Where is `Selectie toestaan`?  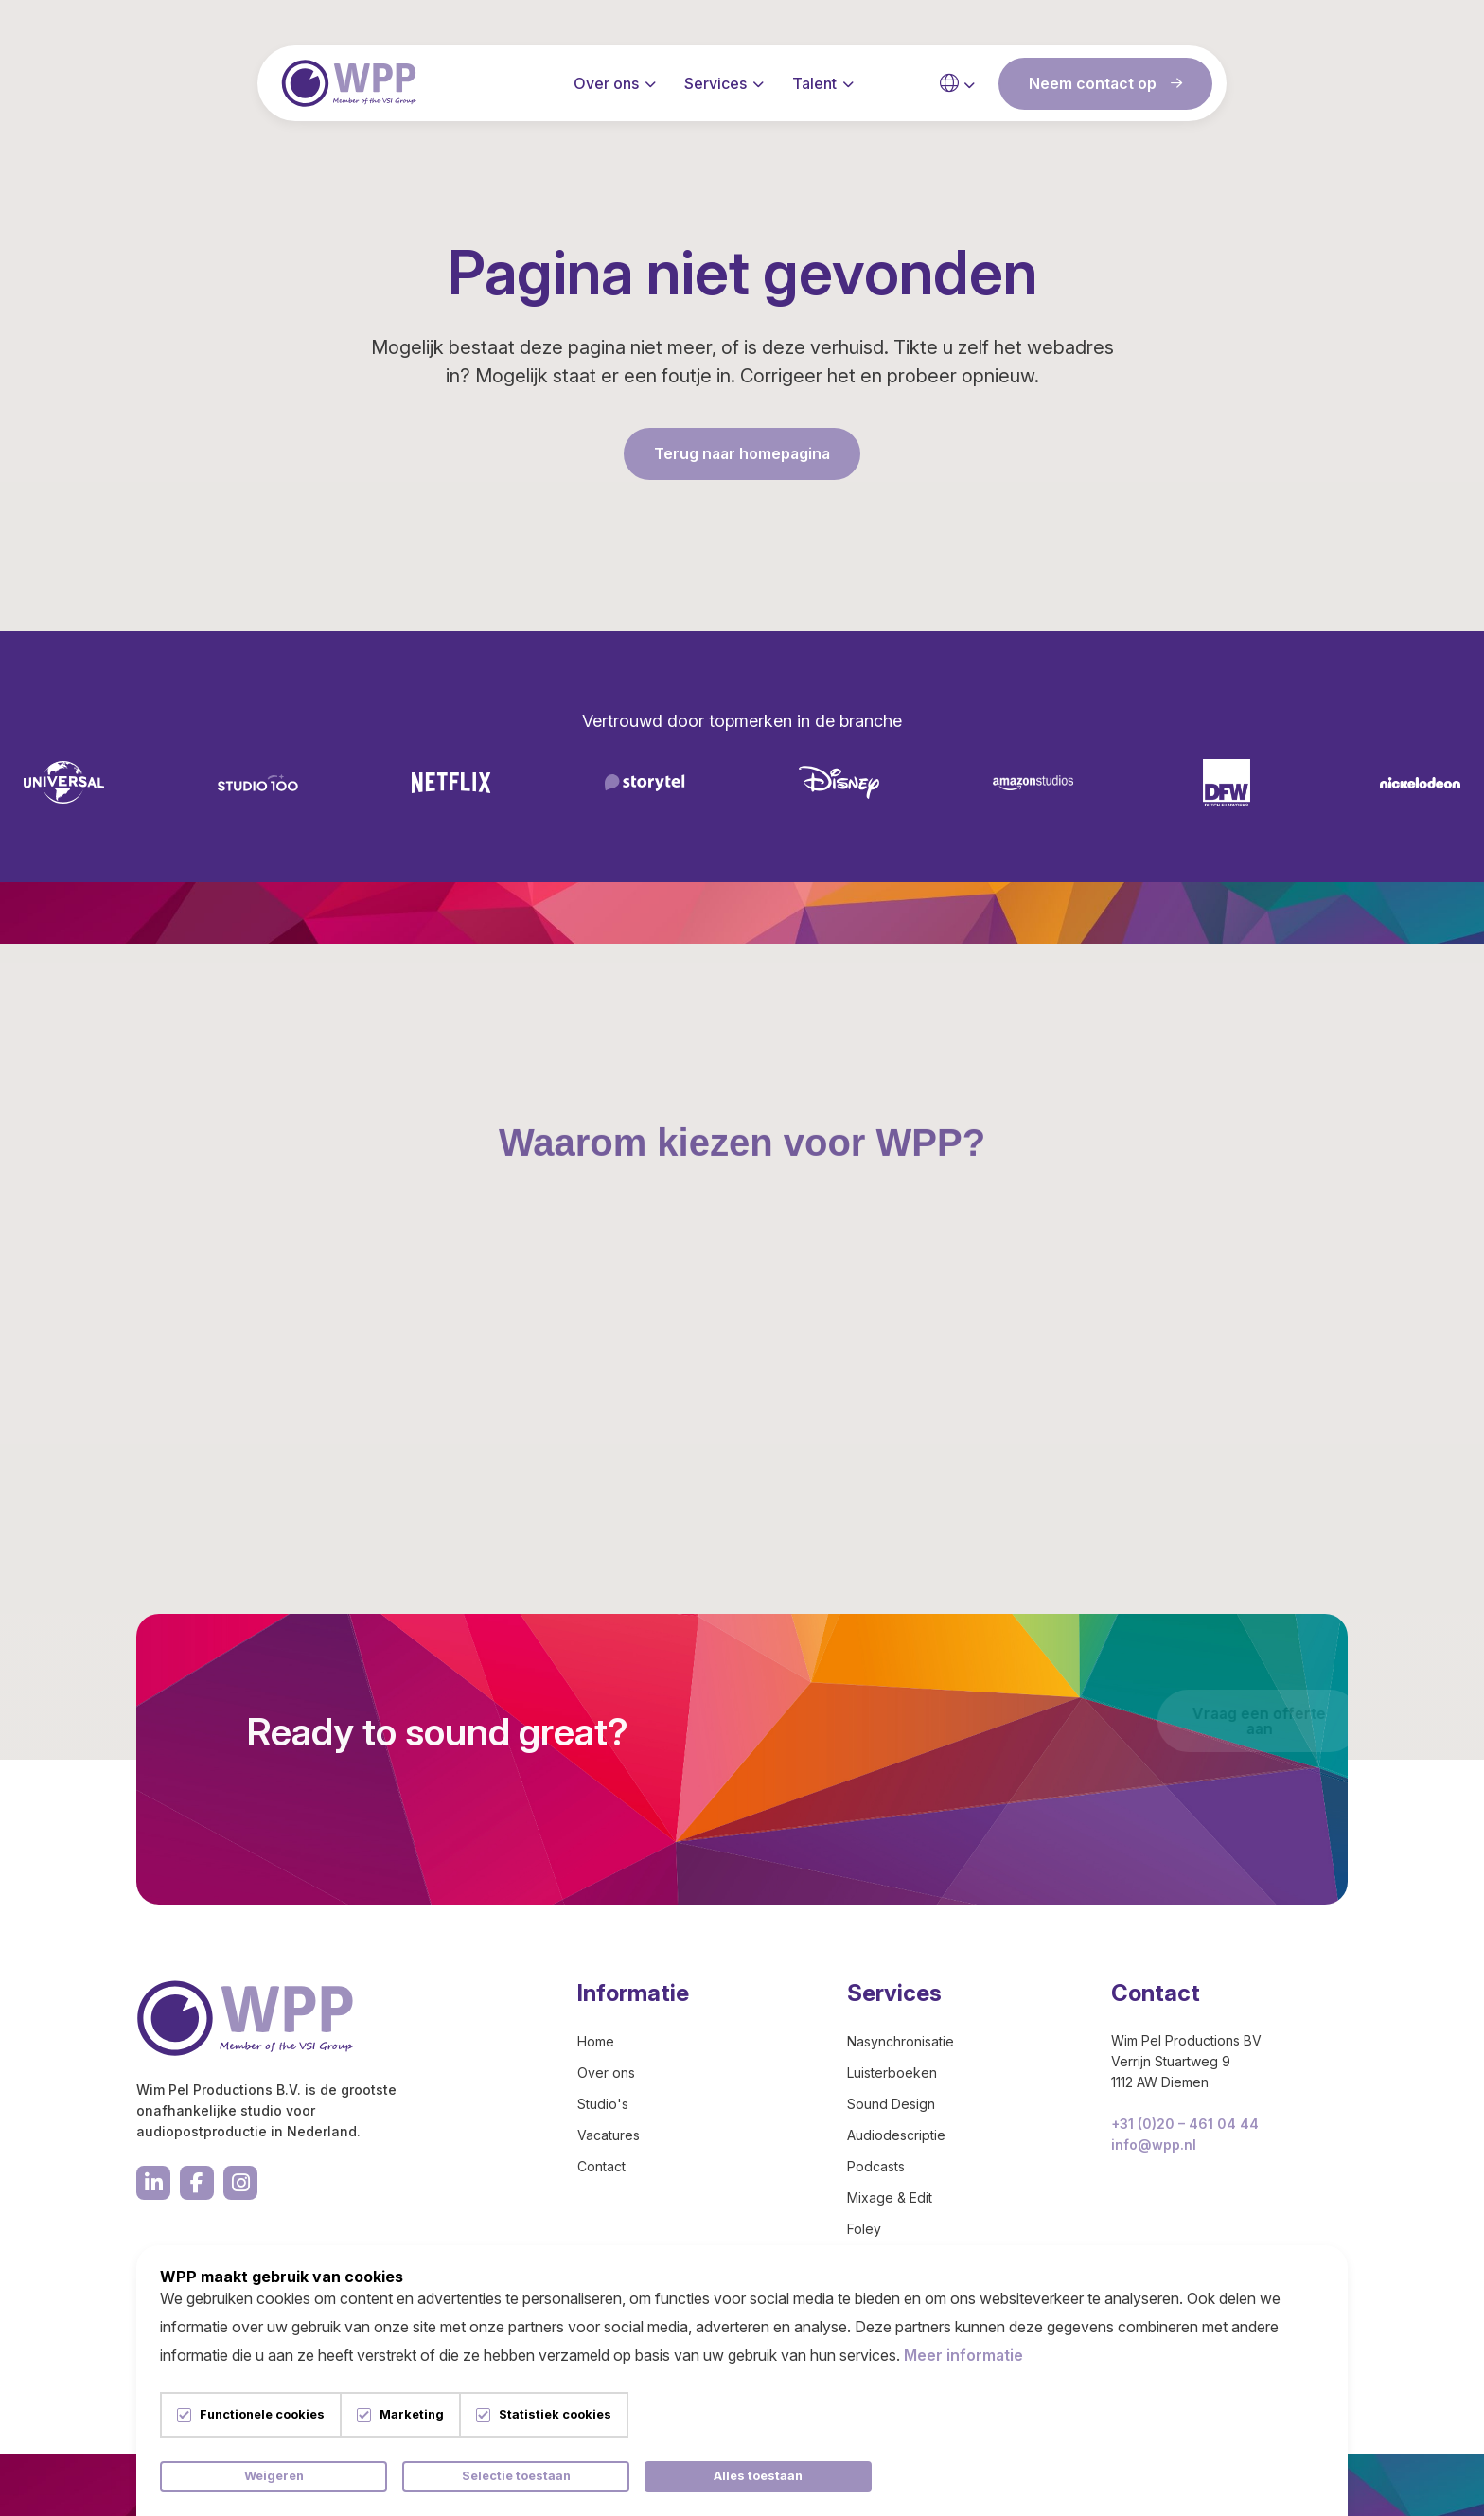
Selectie toestaan is located at coordinates (516, 2476).